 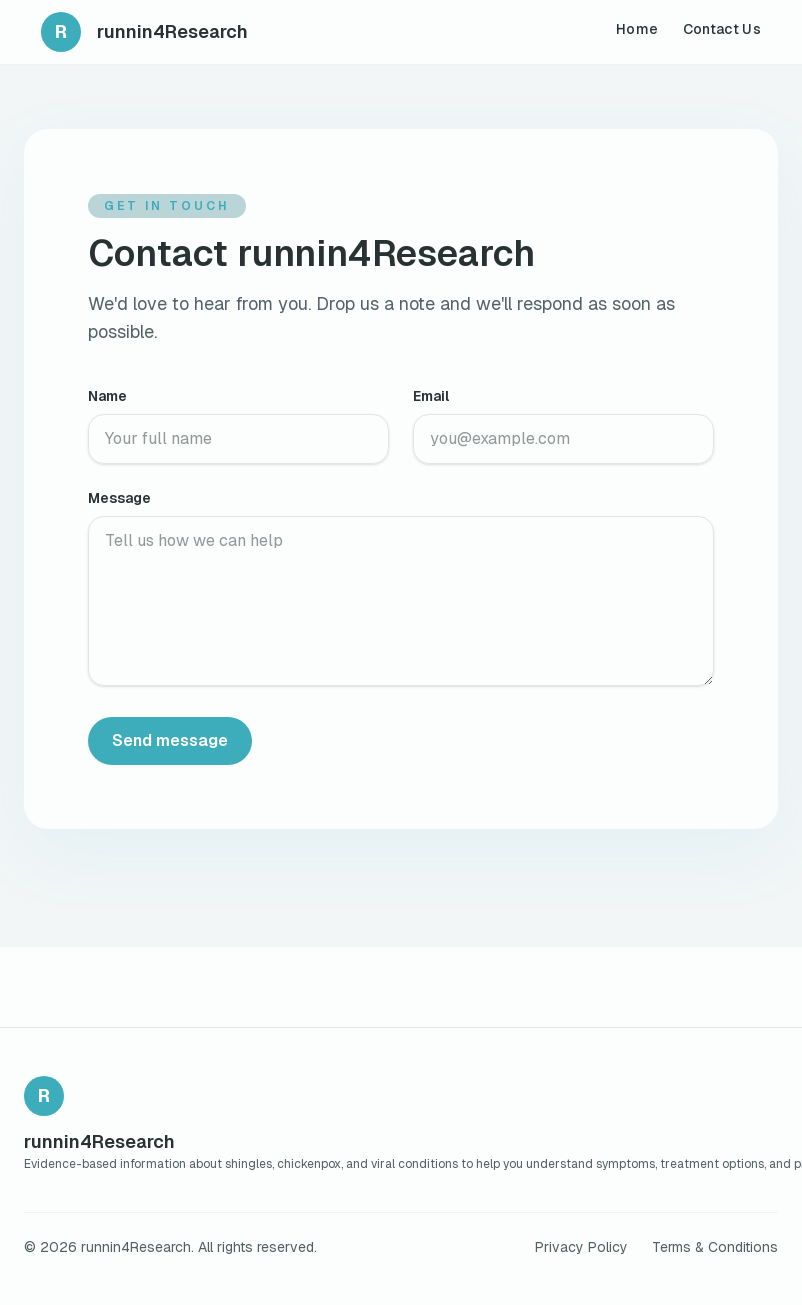 I want to click on Home, so click(x=637, y=29).